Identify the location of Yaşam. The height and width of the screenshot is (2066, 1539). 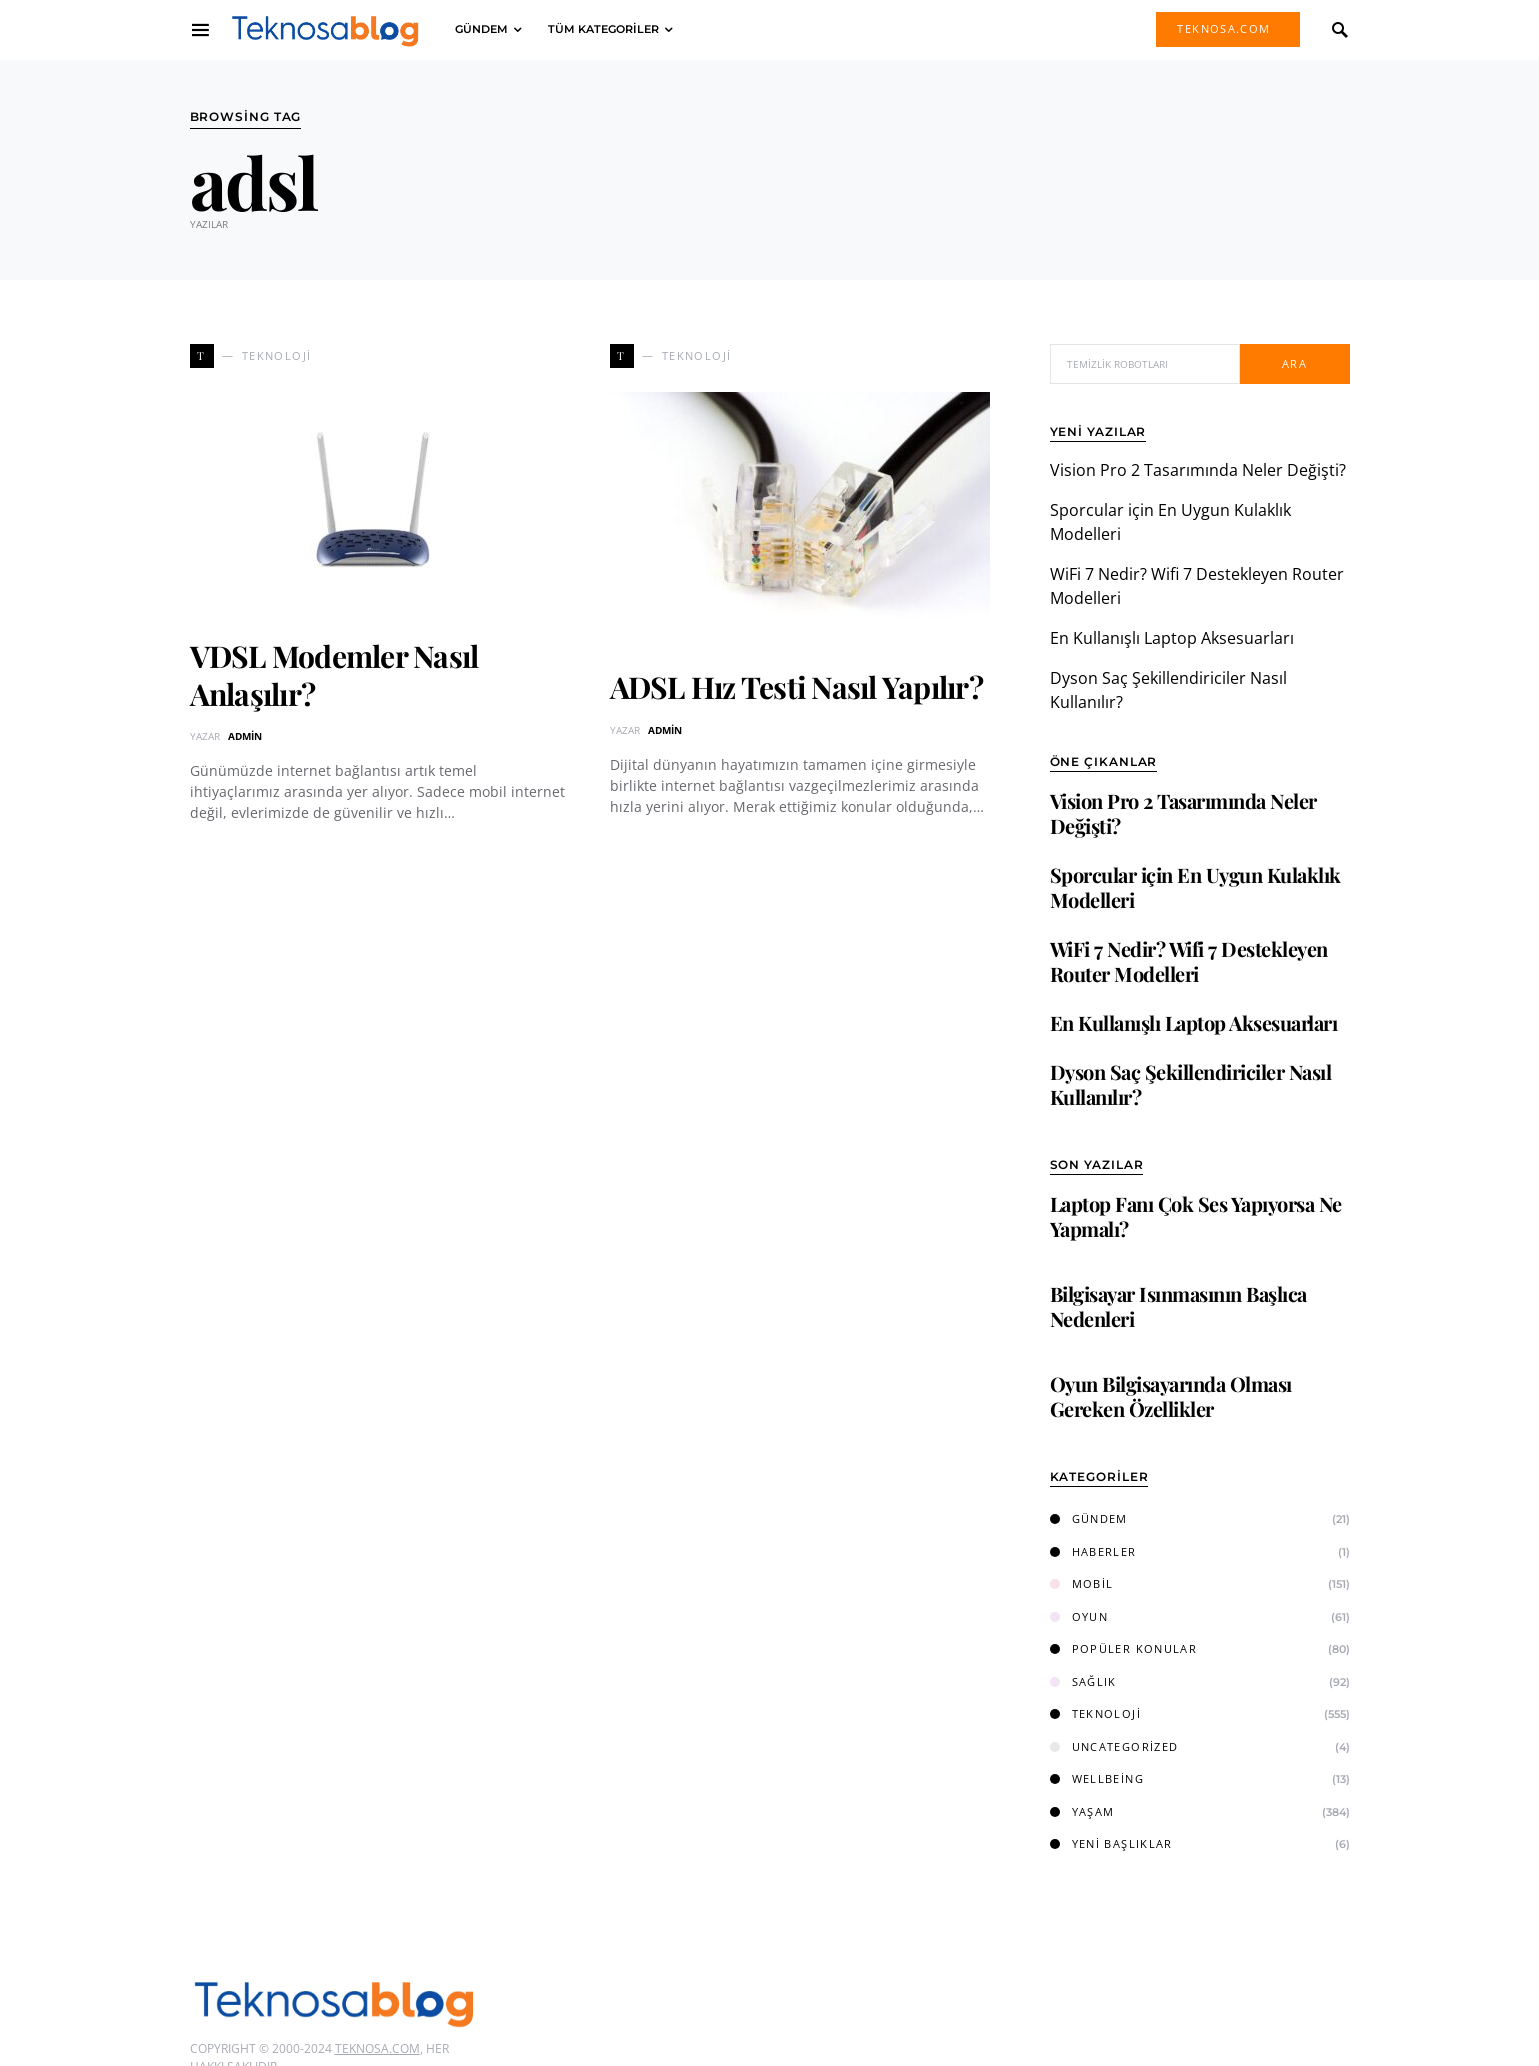
(1082, 1811).